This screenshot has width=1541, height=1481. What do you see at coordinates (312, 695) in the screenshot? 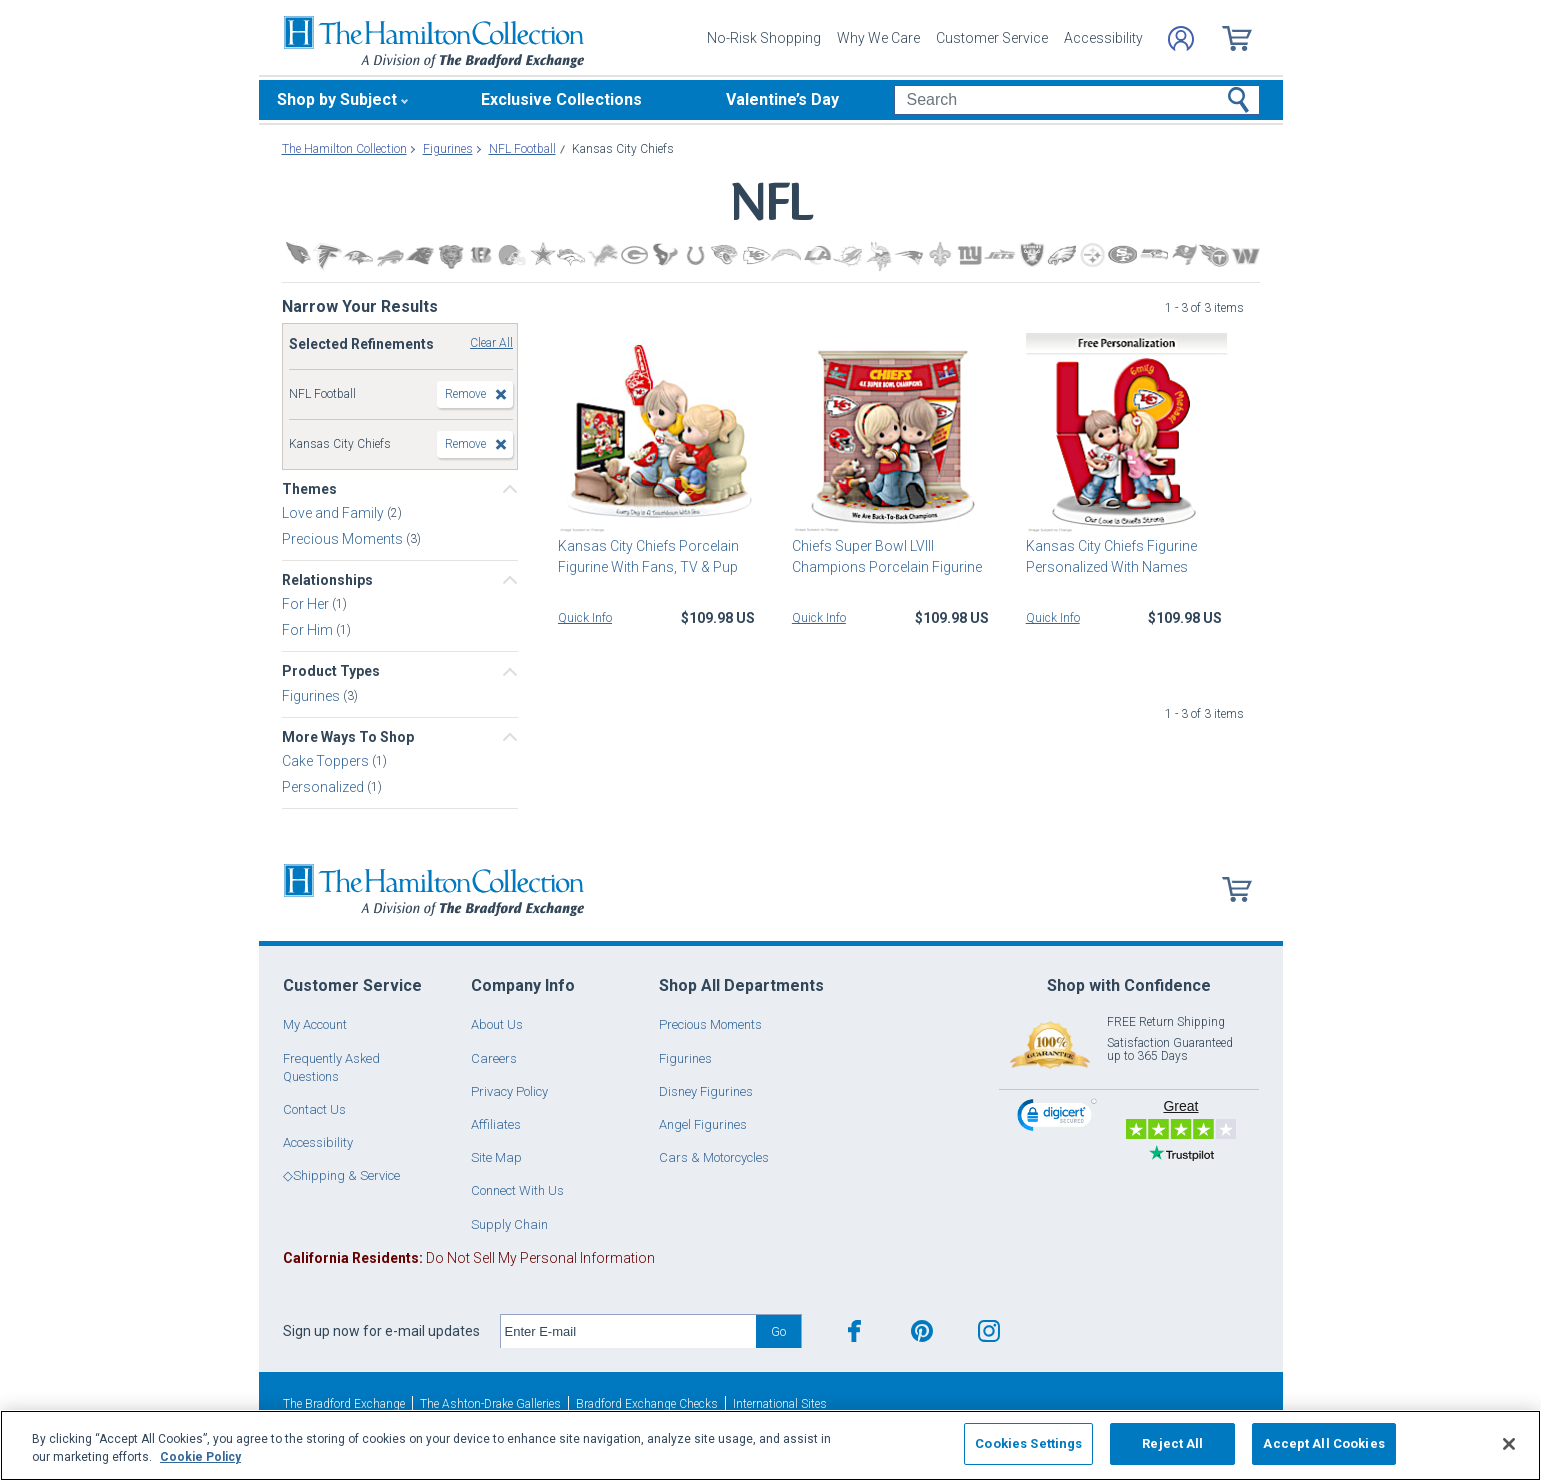
I see `Figurines` at bounding box center [312, 695].